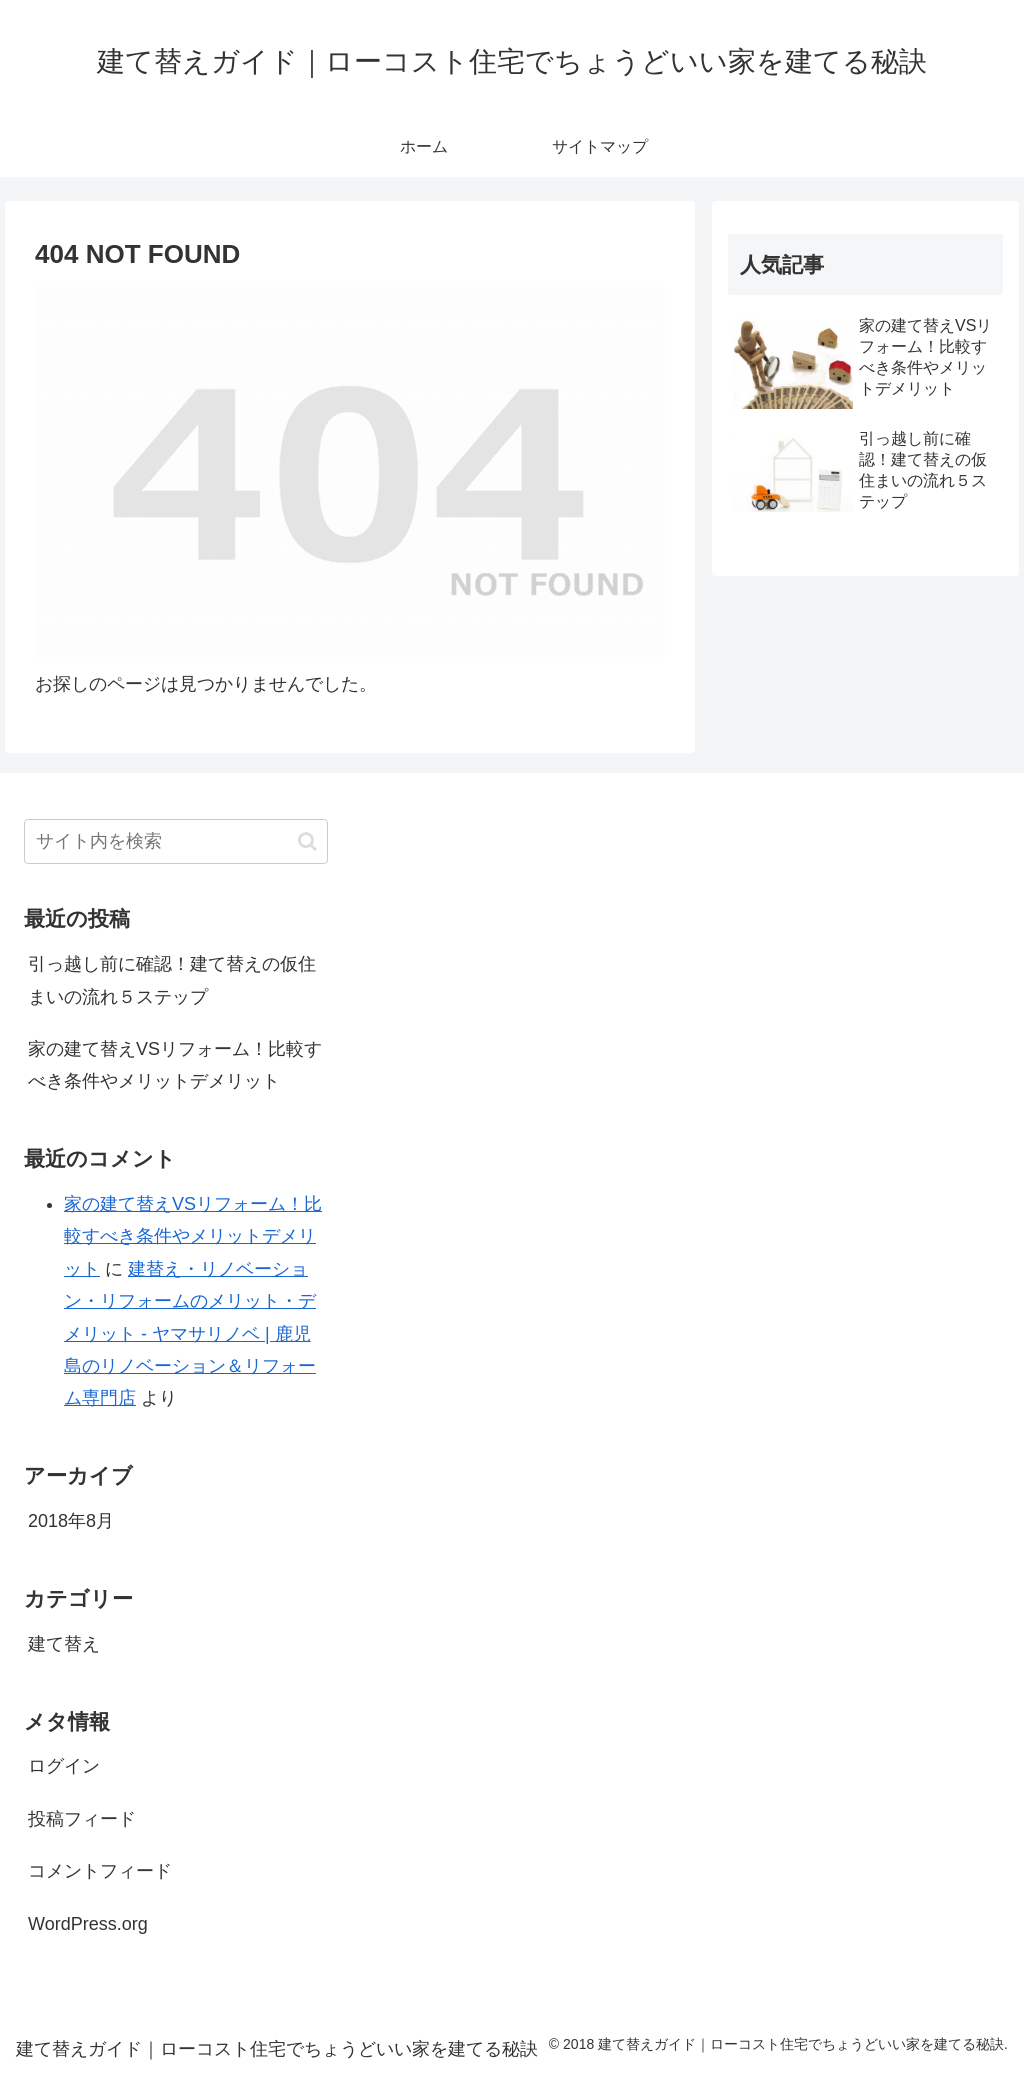 Image resolution: width=1024 pixels, height=2074 pixels. I want to click on 引っ越し前に確認！建て替えの仮住まいの流れ５ステップ, so click(172, 980).